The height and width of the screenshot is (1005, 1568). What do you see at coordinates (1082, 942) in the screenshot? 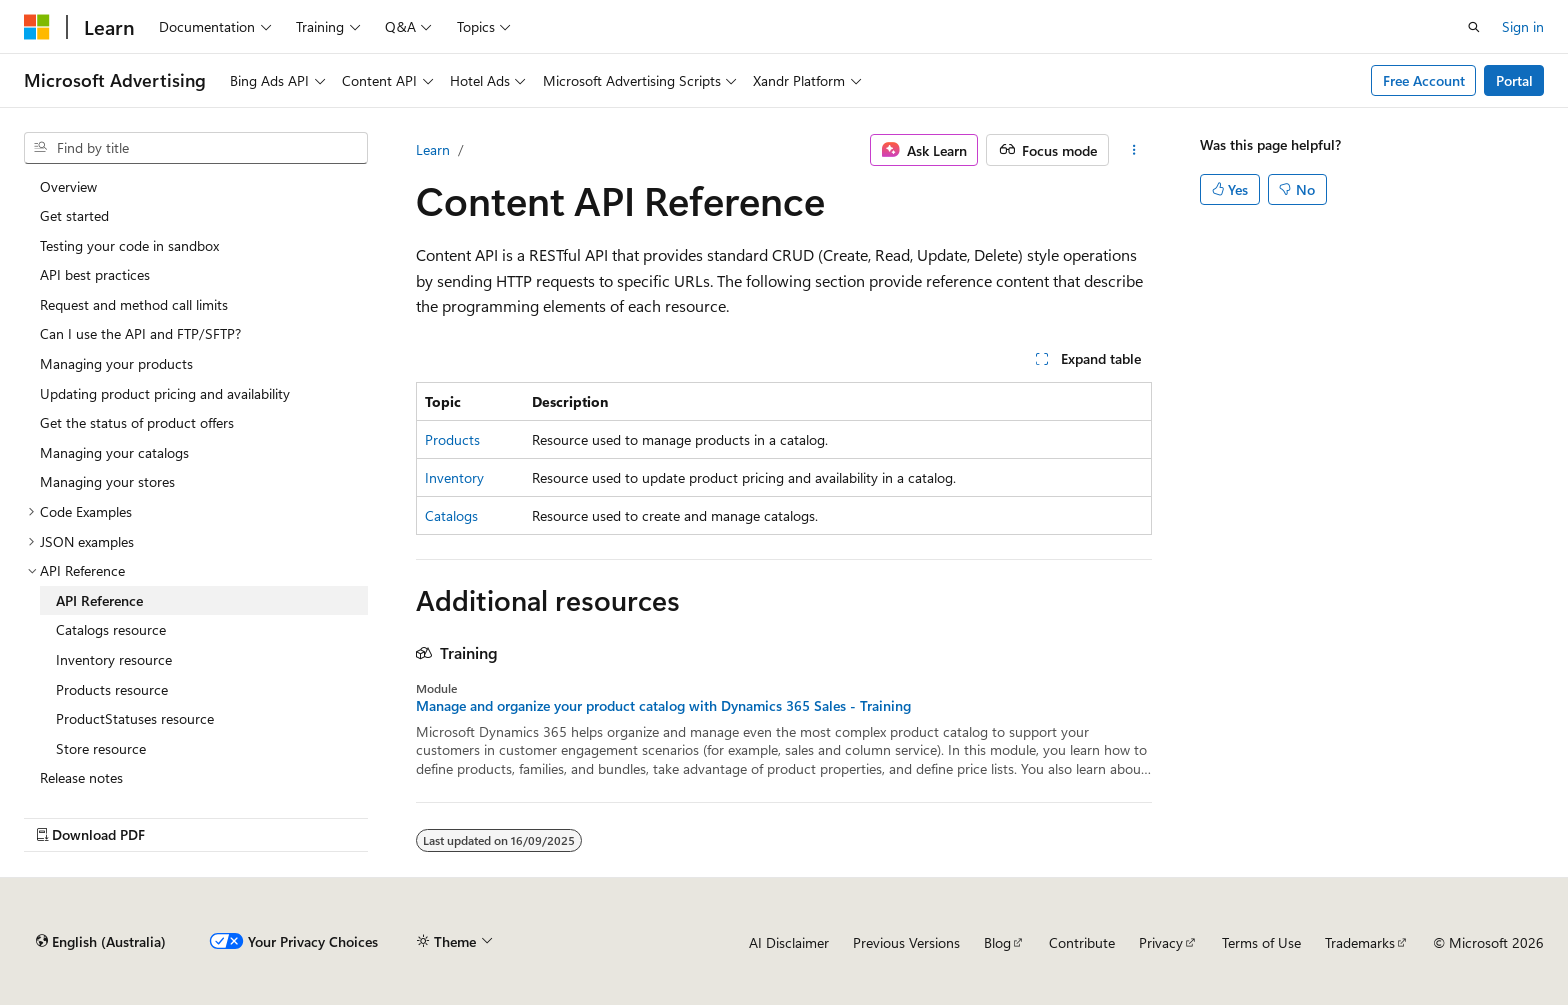
I see `Contribute` at bounding box center [1082, 942].